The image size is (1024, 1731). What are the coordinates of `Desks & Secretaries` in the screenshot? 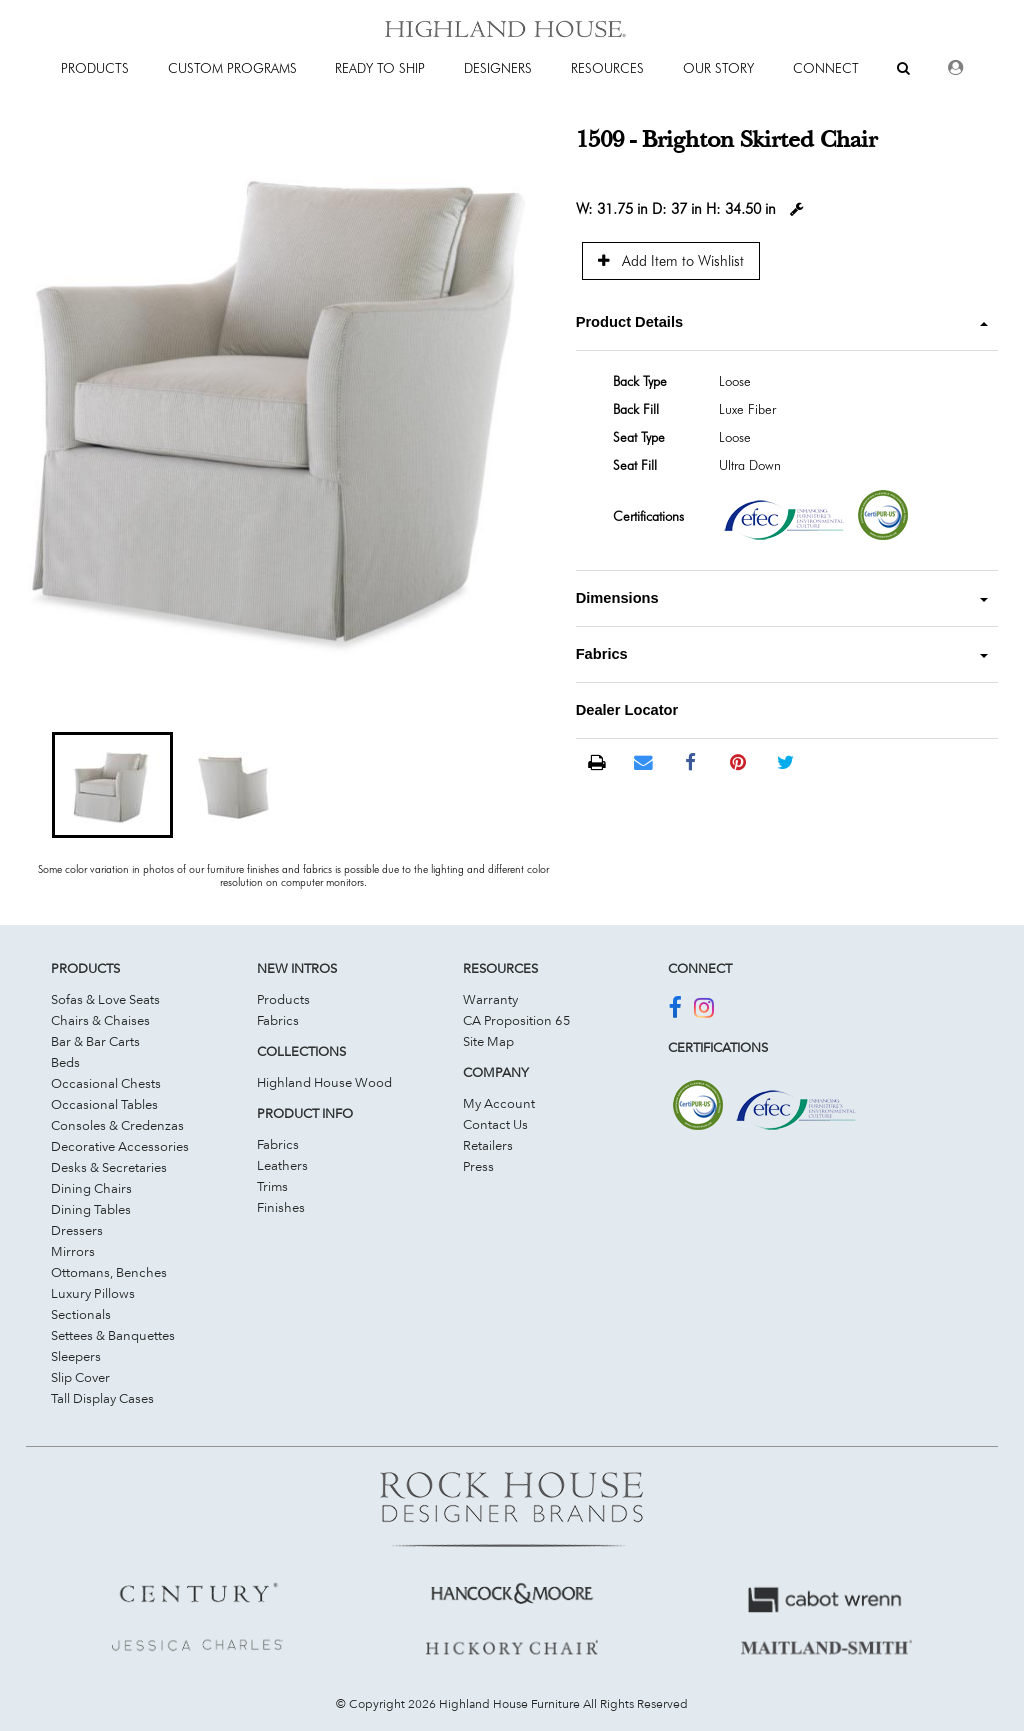 It's located at (109, 1167).